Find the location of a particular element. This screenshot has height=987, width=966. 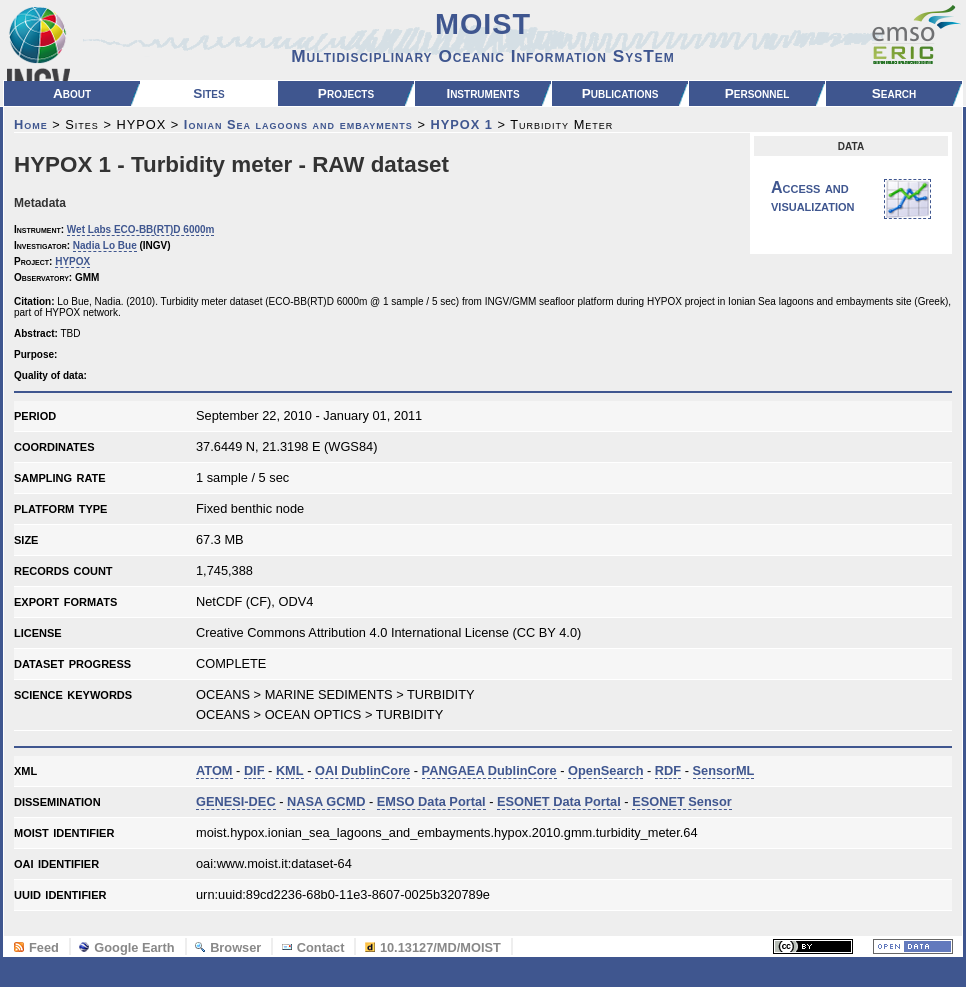

Publications is located at coordinates (620, 93).